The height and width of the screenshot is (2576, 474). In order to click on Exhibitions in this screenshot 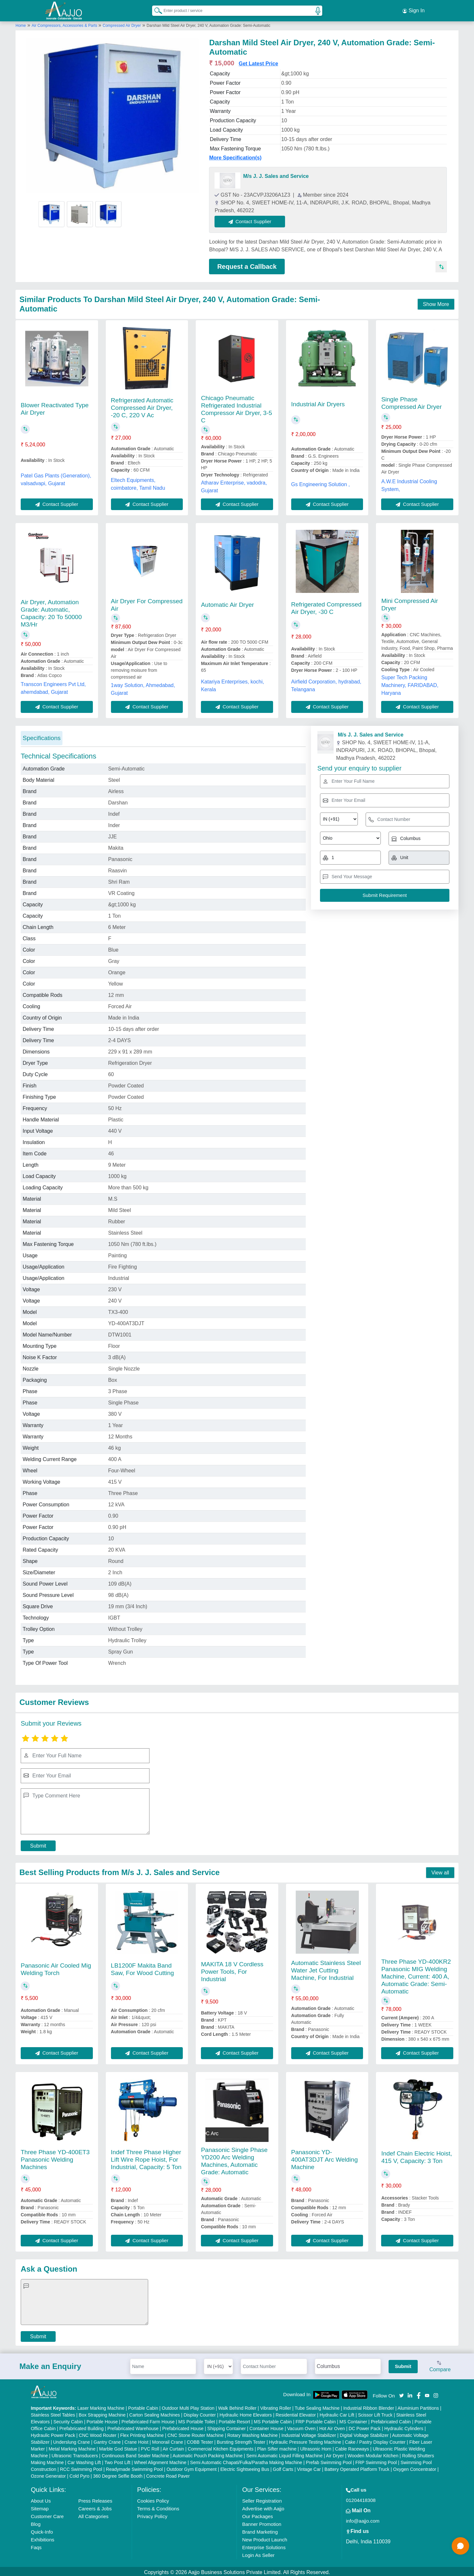, I will do `click(42, 2537)`.